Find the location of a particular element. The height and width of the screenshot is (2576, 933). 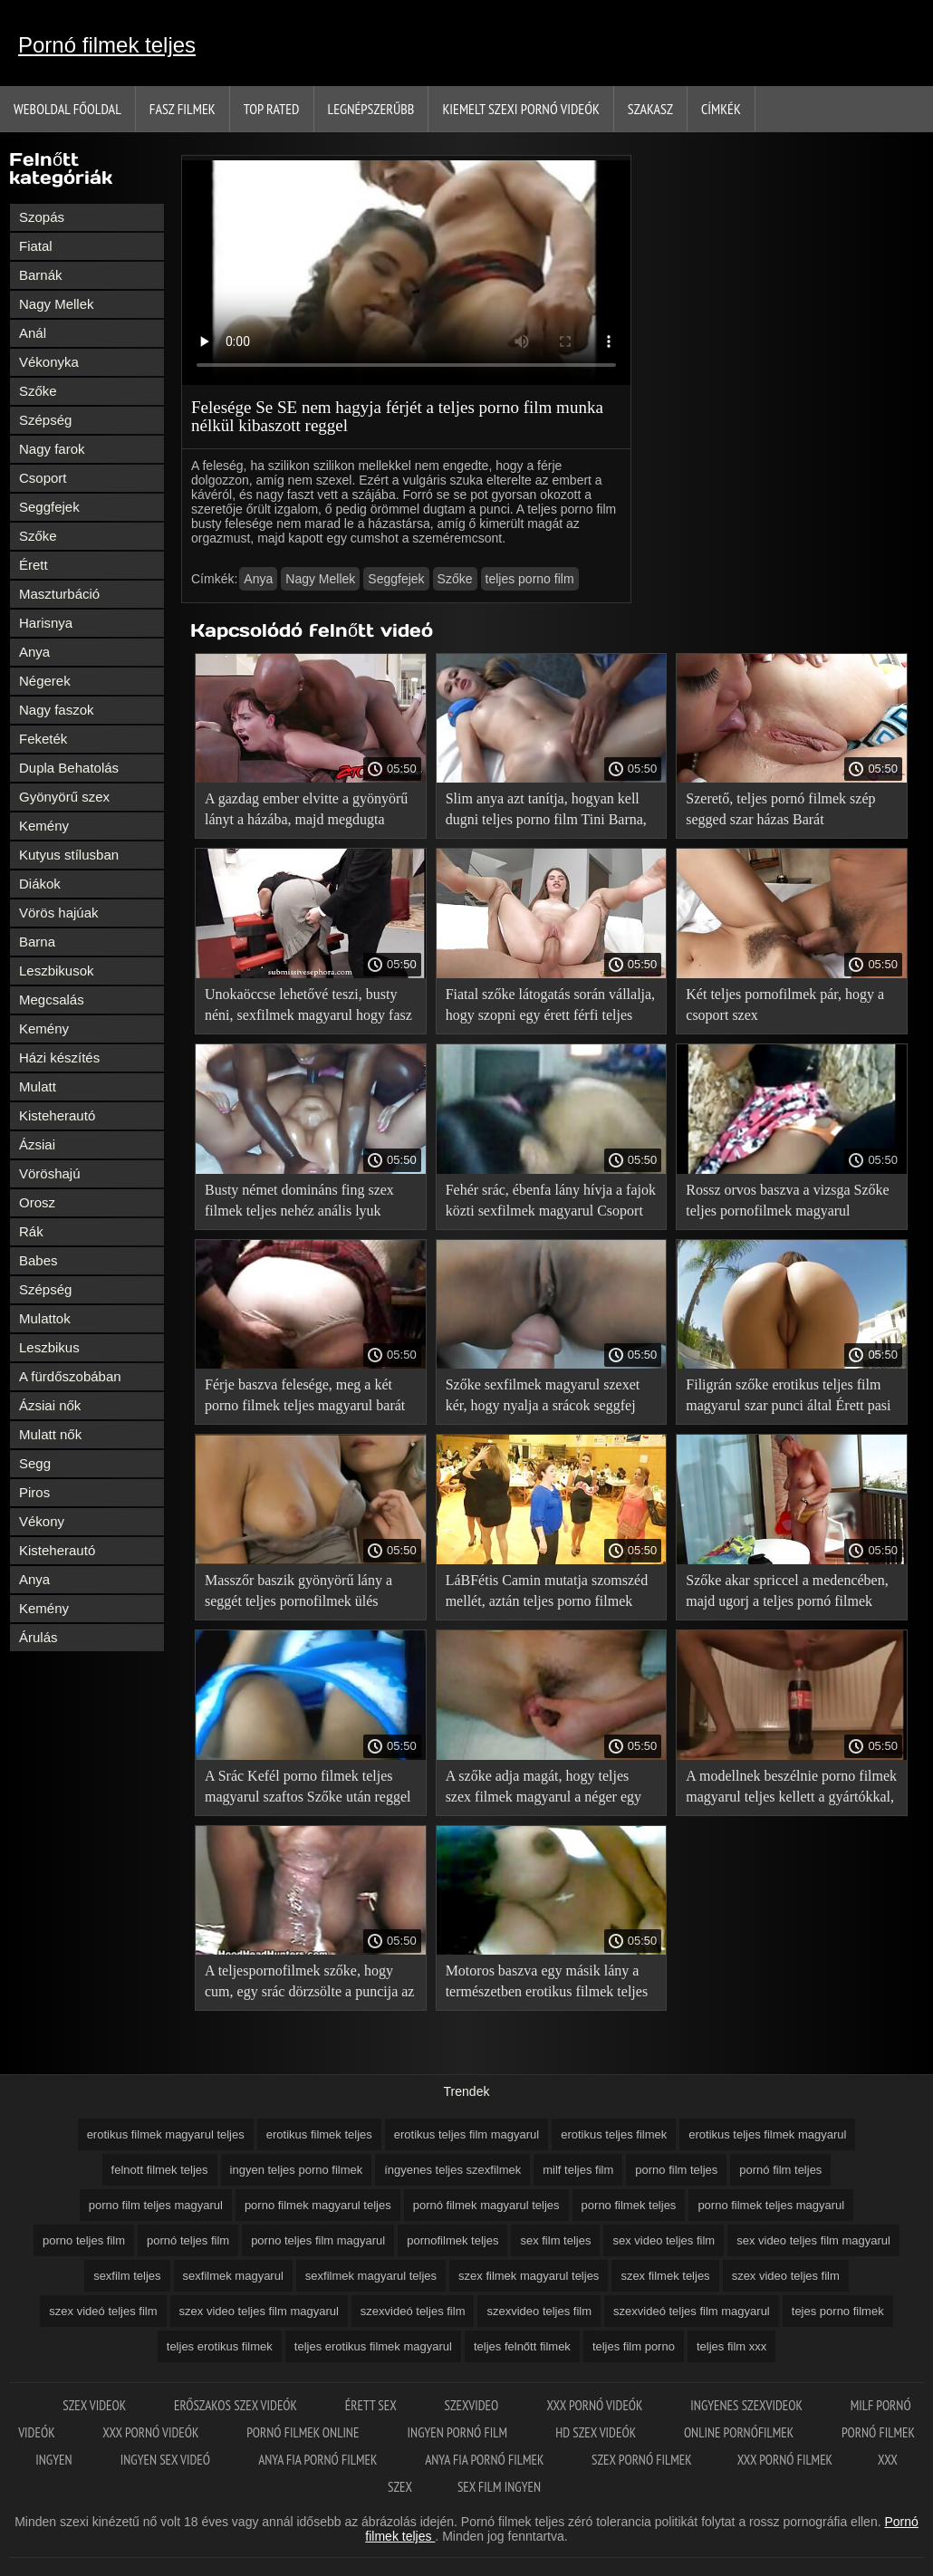

A modellnek beszélnie porno filmek magyarul teljes kellett a gyártókkal, hogy a stúdióban dolgozzon is located at coordinates (791, 1789).